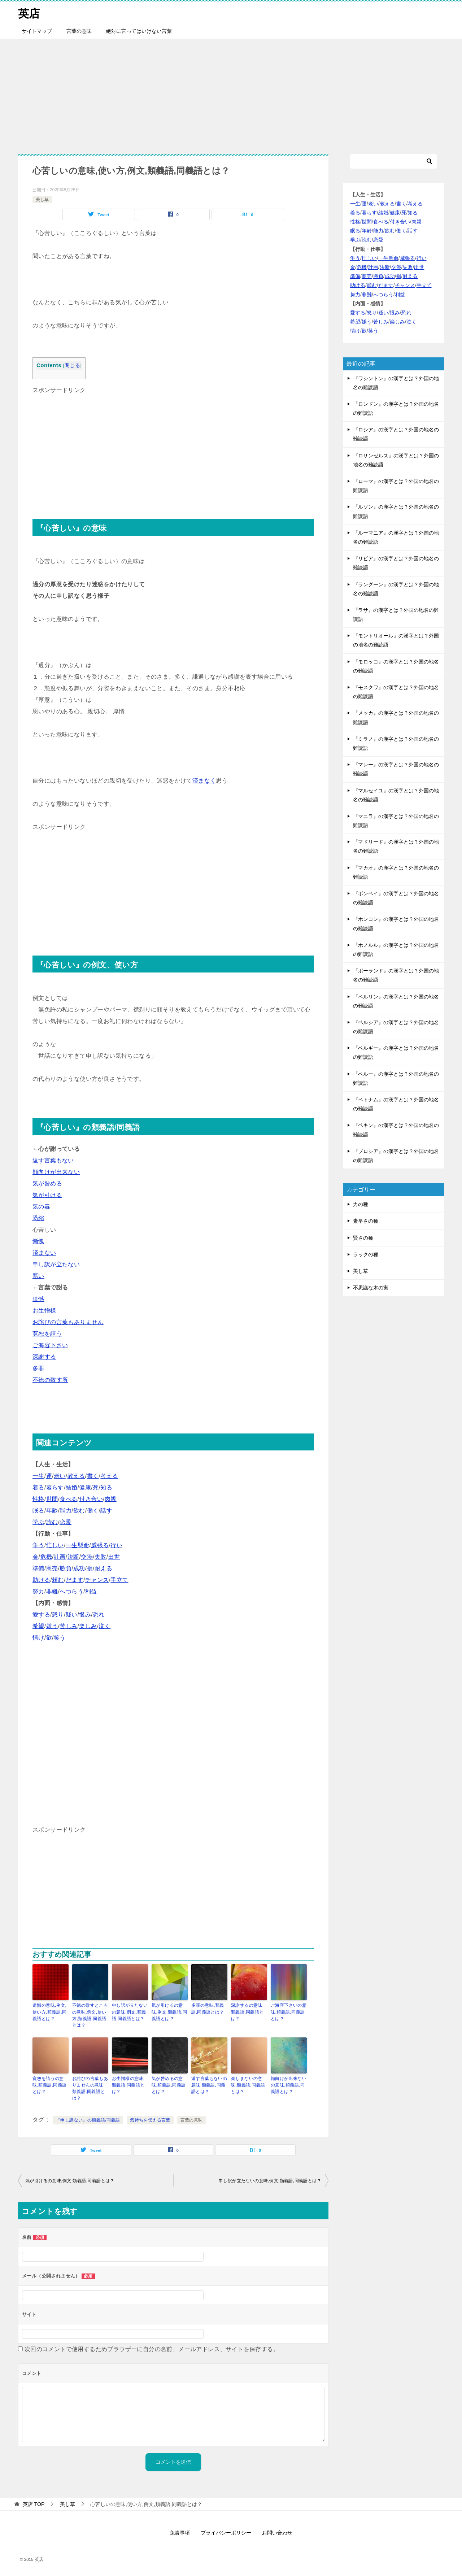 The width and height of the screenshot is (462, 2576). Describe the element at coordinates (231, 92) in the screenshot. I see `[Advertisement]` at that location.